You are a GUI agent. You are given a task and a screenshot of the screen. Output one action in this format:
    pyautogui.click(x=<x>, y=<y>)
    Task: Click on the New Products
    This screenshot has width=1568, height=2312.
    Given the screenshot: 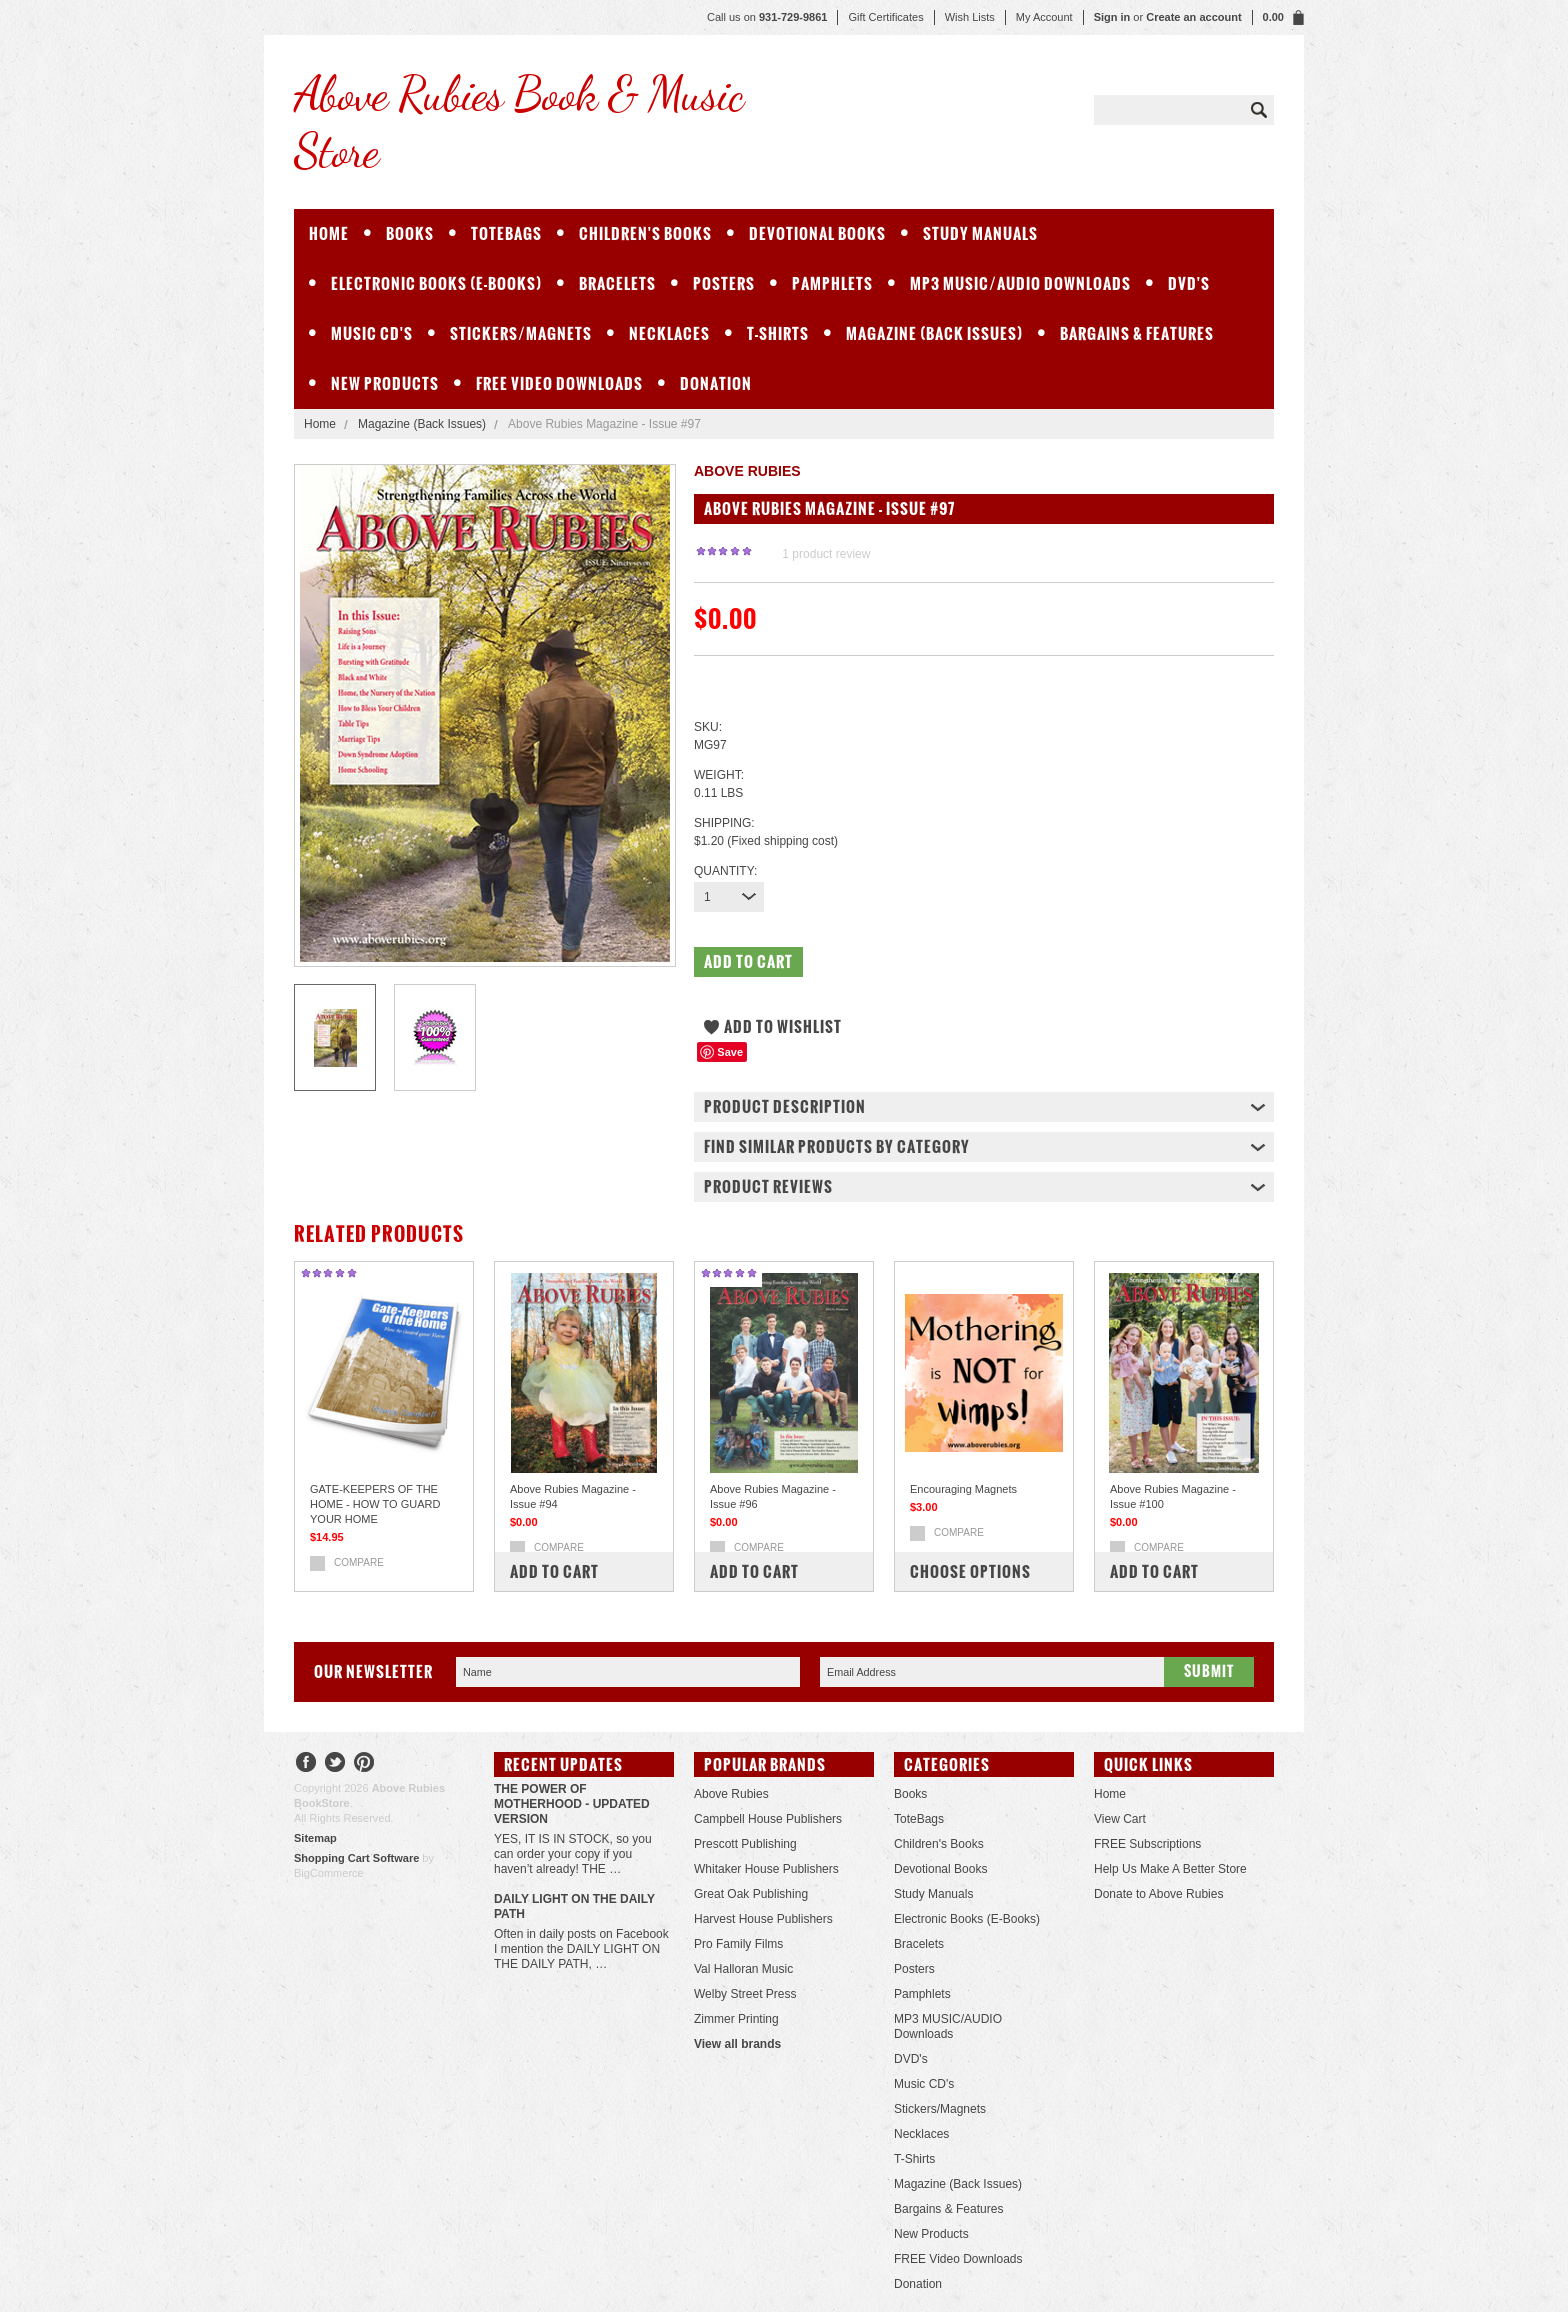 What is the action you would take?
    pyautogui.click(x=385, y=383)
    